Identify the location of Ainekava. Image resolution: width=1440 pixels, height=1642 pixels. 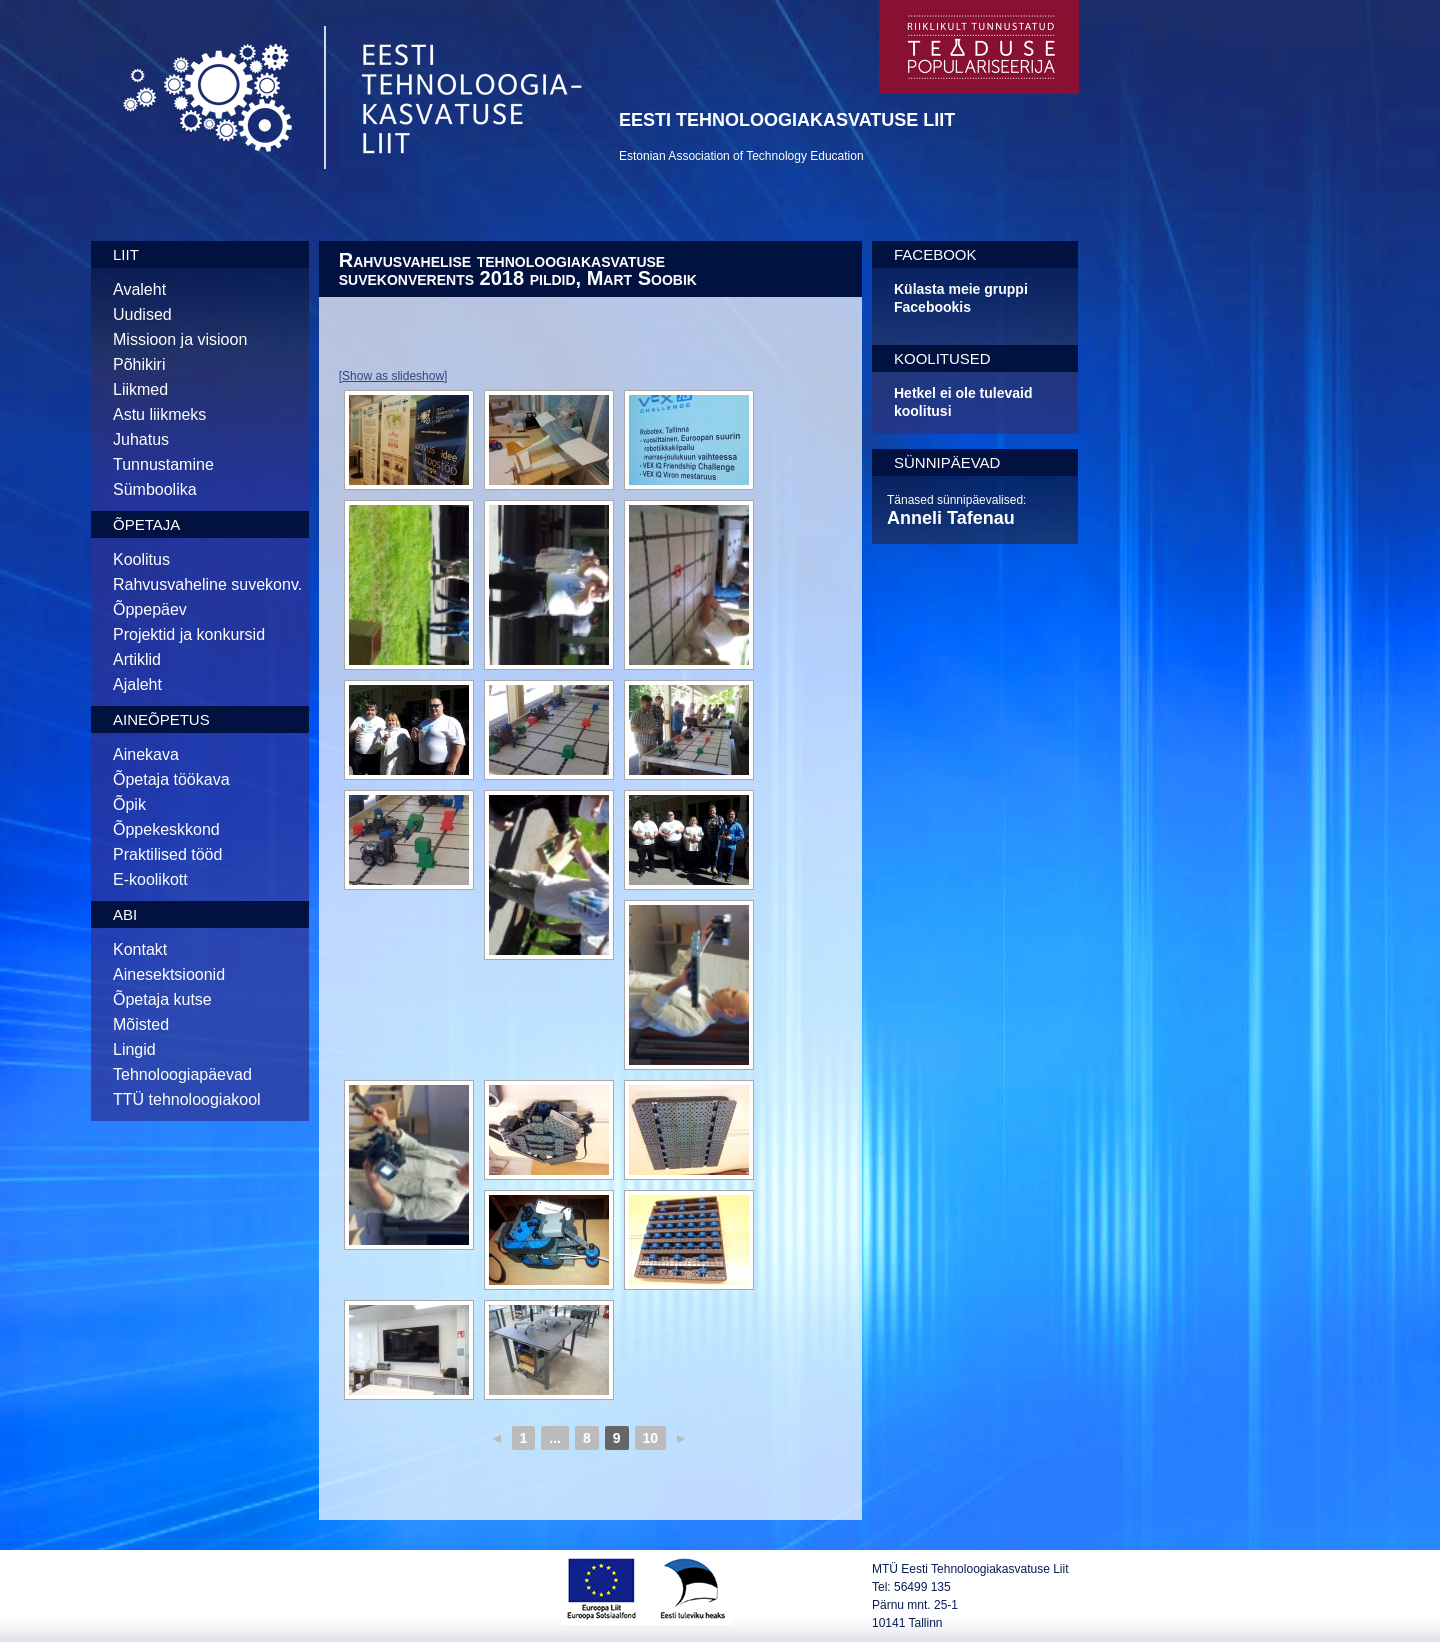
(146, 754).